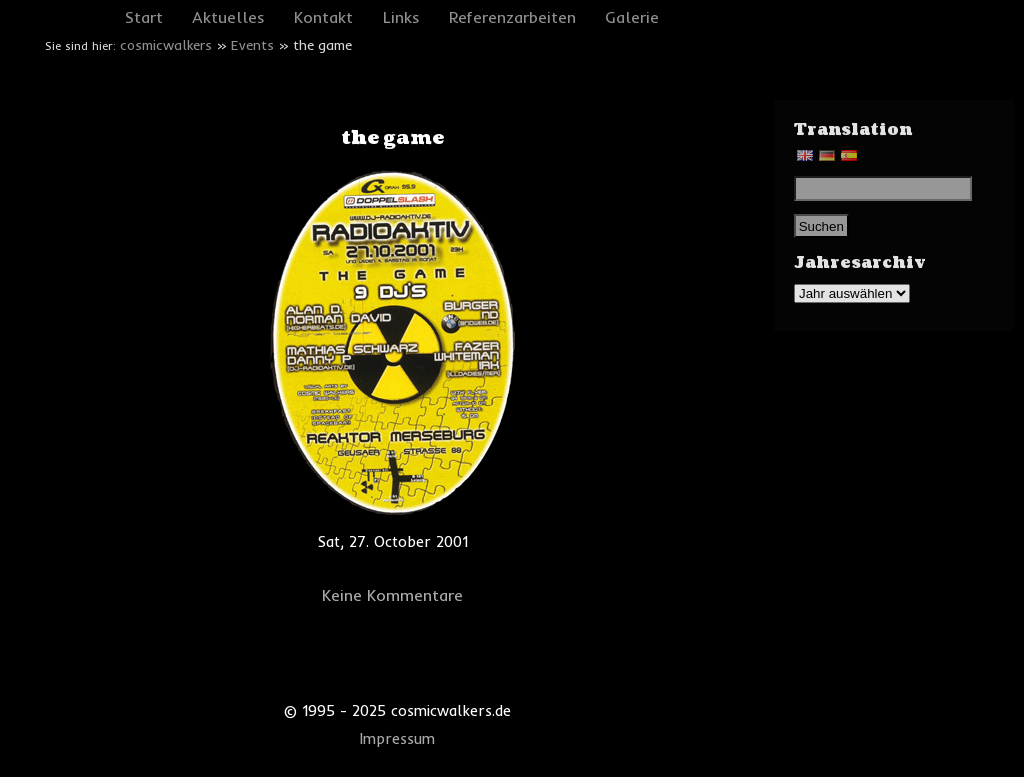  What do you see at coordinates (166, 45) in the screenshot?
I see `cosmicwalkers` at bounding box center [166, 45].